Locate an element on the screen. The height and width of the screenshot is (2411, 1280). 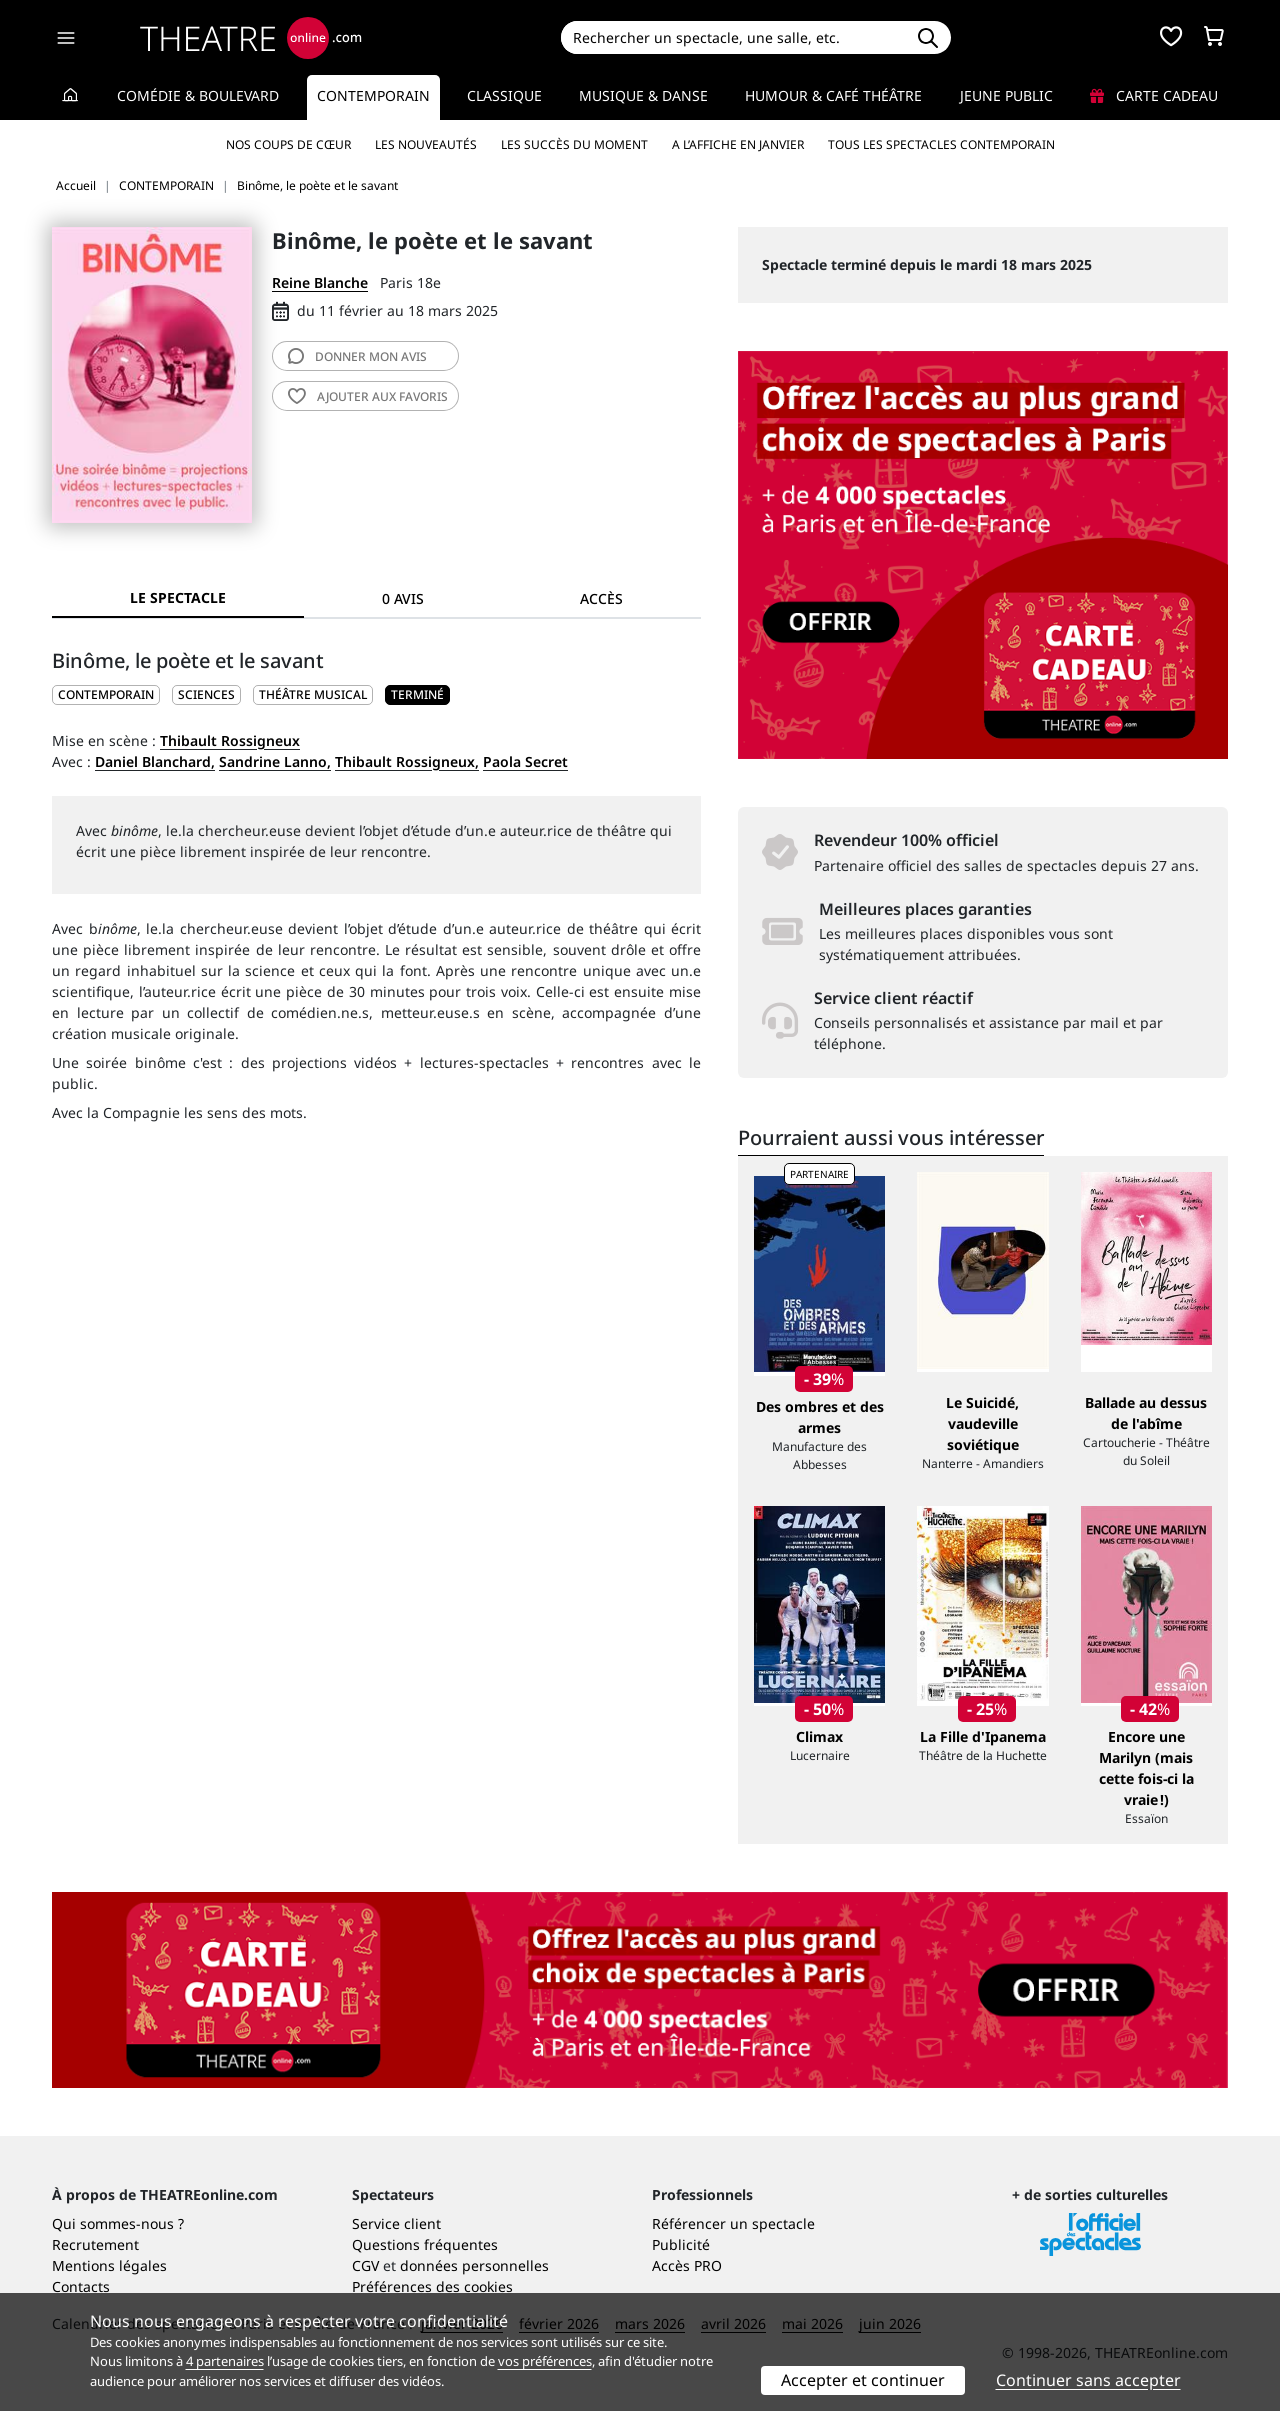
Musique & Danse is located at coordinates (643, 95).